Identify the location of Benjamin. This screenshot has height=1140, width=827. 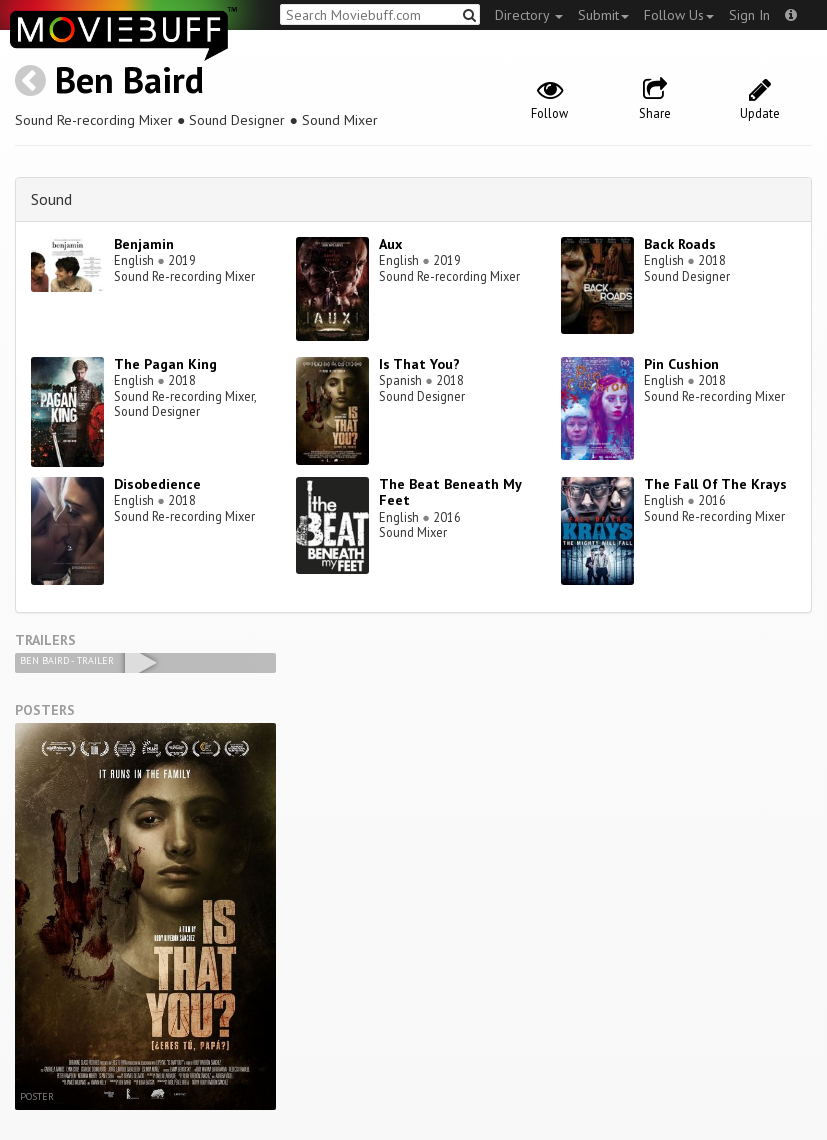
(144, 244).